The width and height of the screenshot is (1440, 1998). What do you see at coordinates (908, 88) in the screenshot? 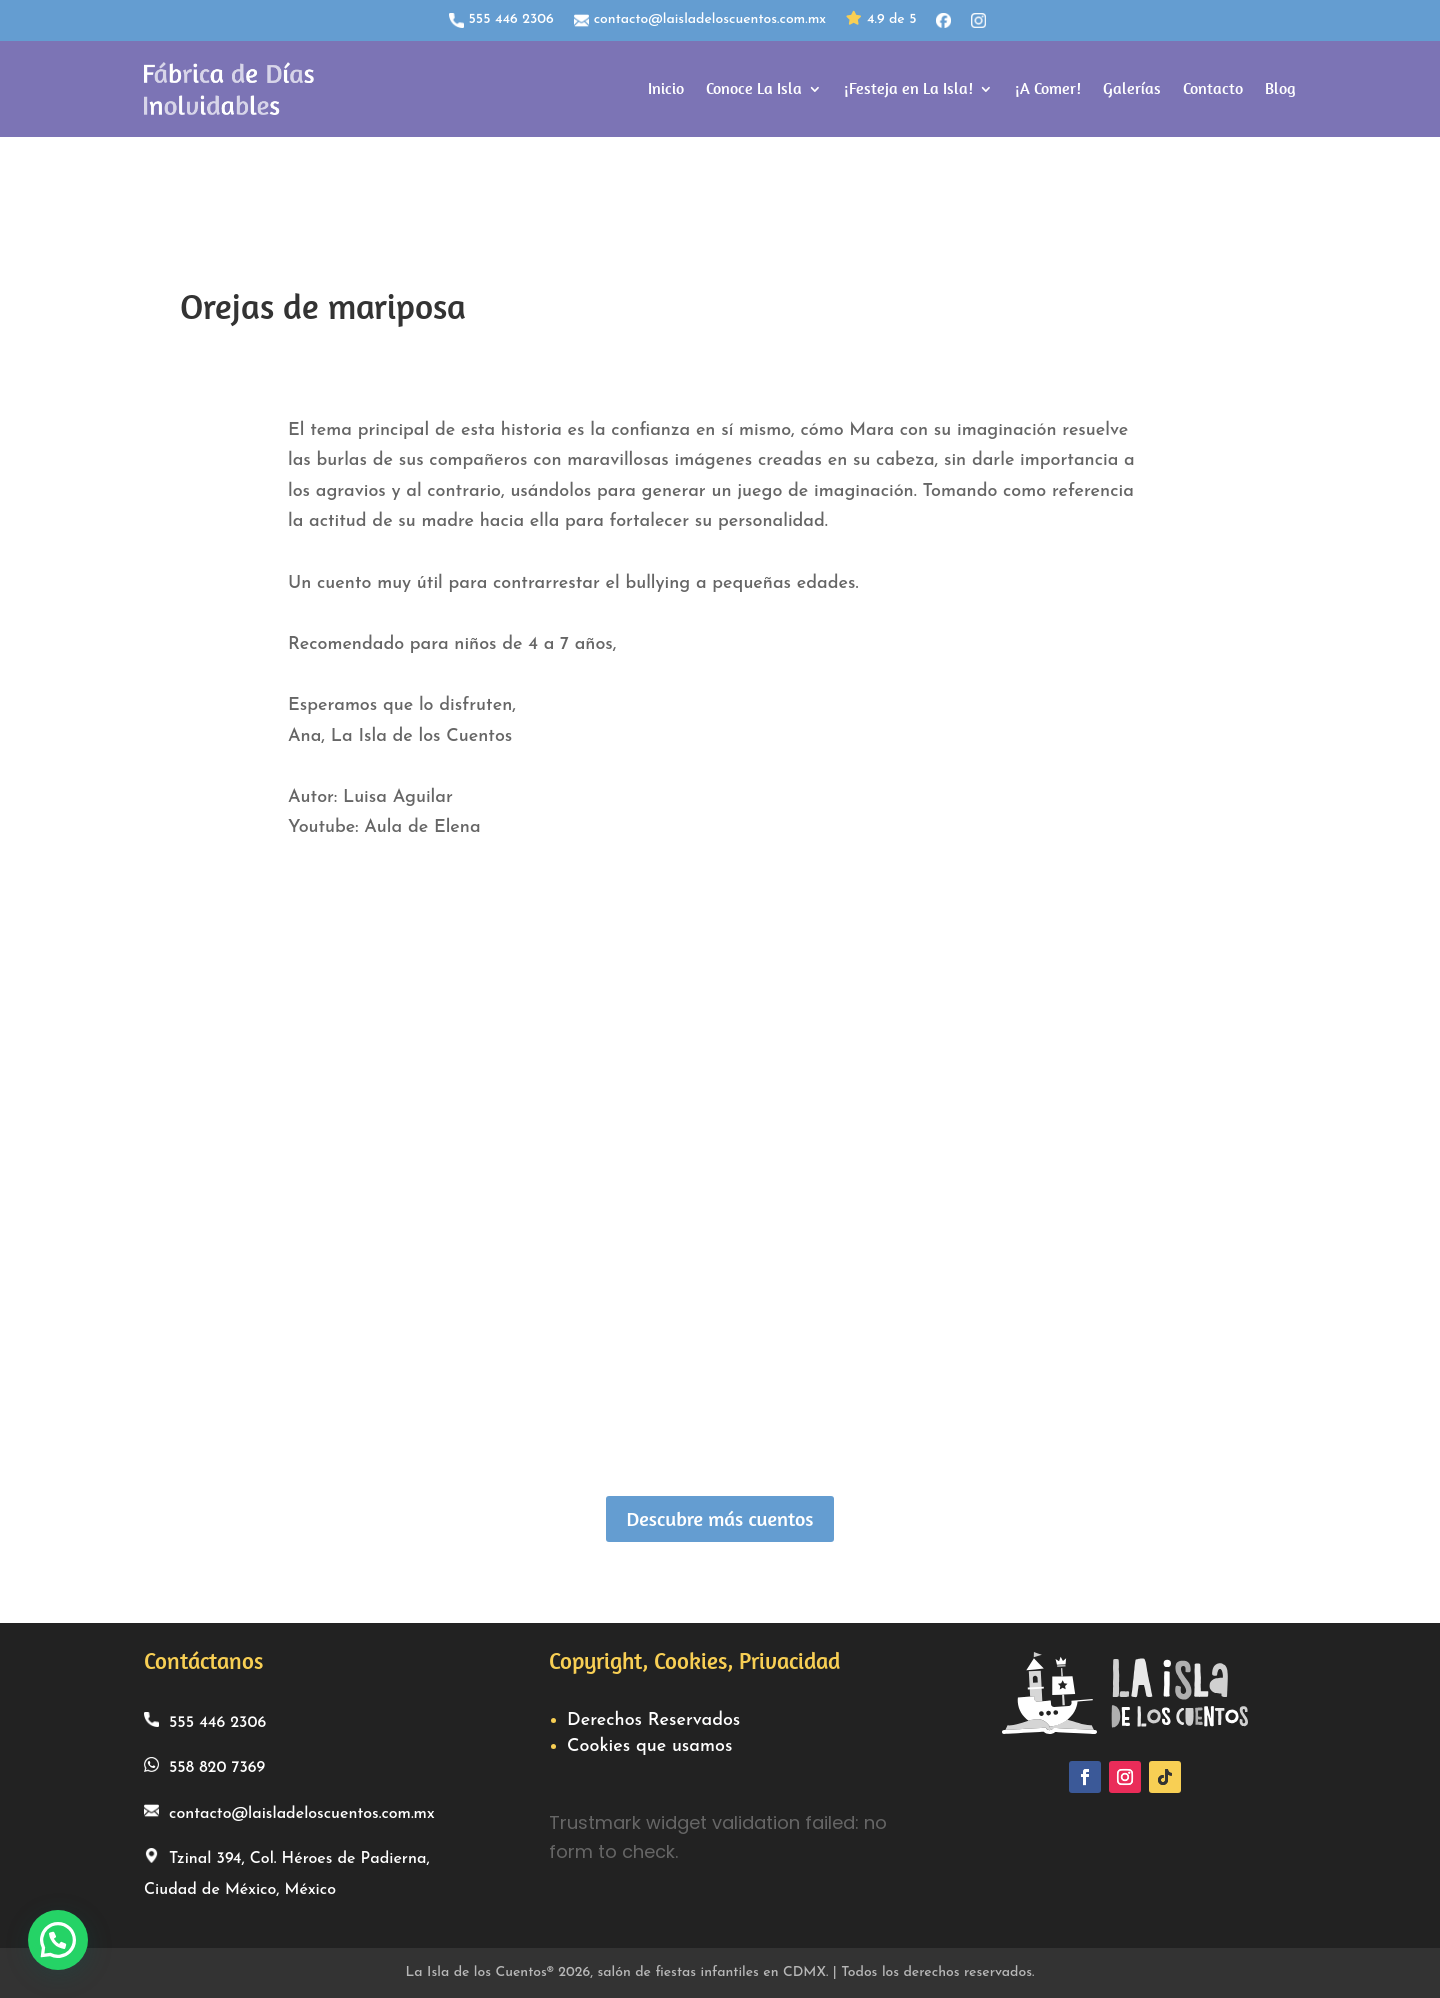
I see `¡Festeja en La Isla!` at bounding box center [908, 88].